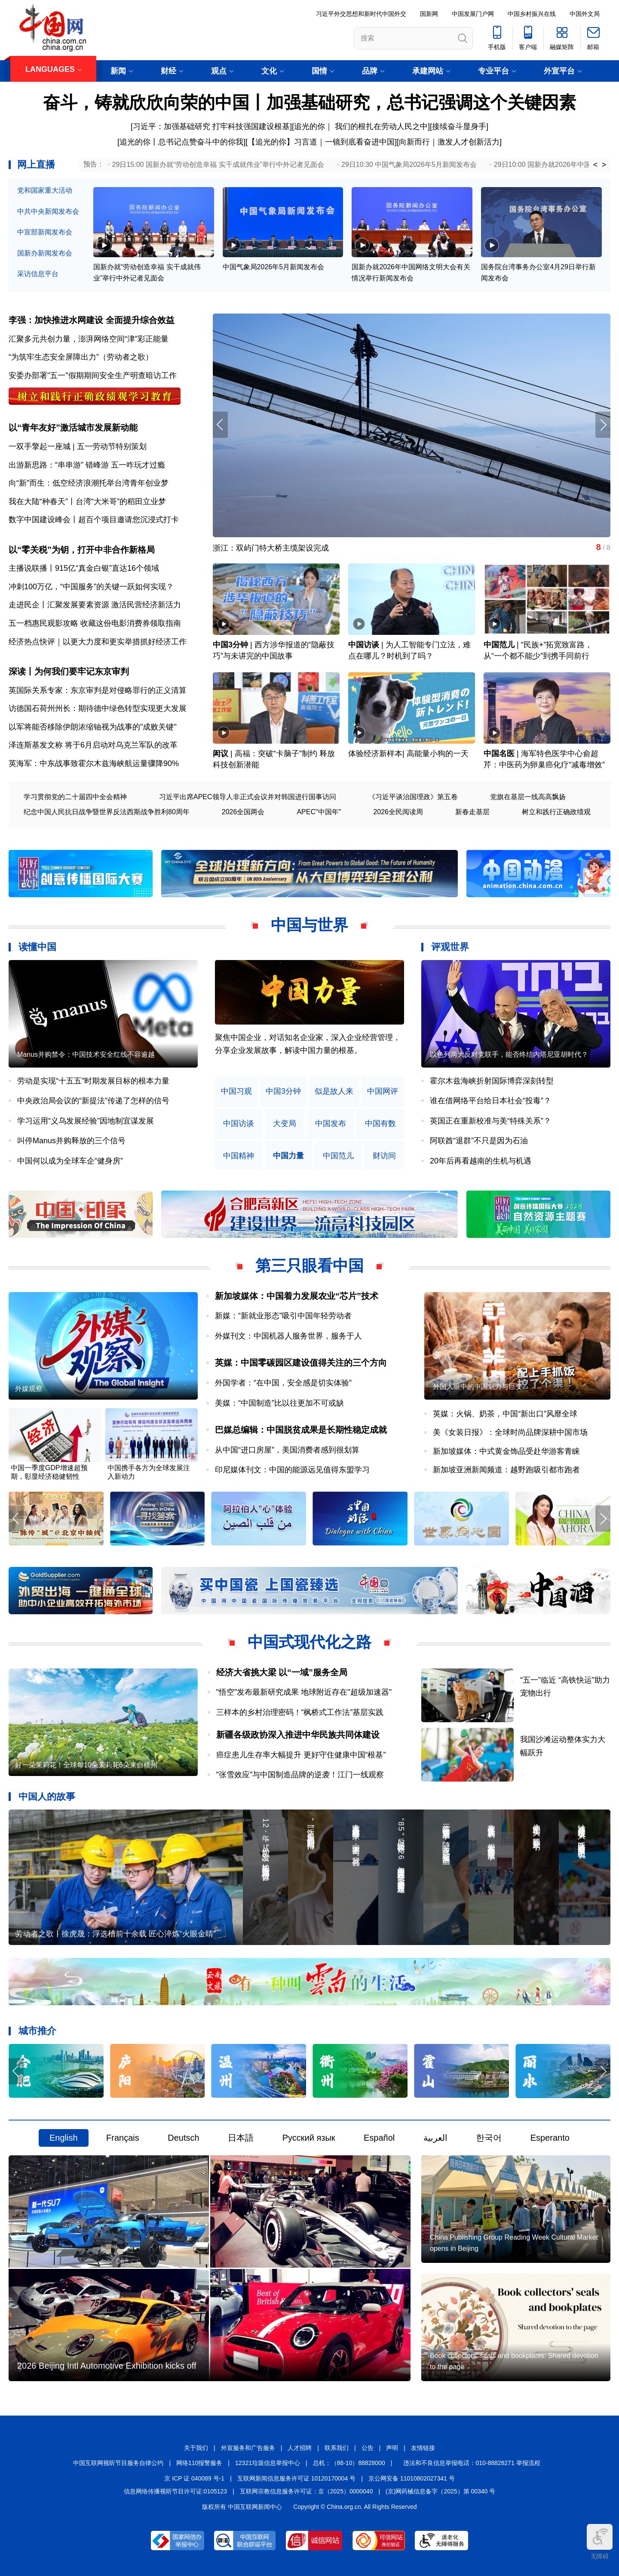  I want to click on > [button], so click(604, 164).